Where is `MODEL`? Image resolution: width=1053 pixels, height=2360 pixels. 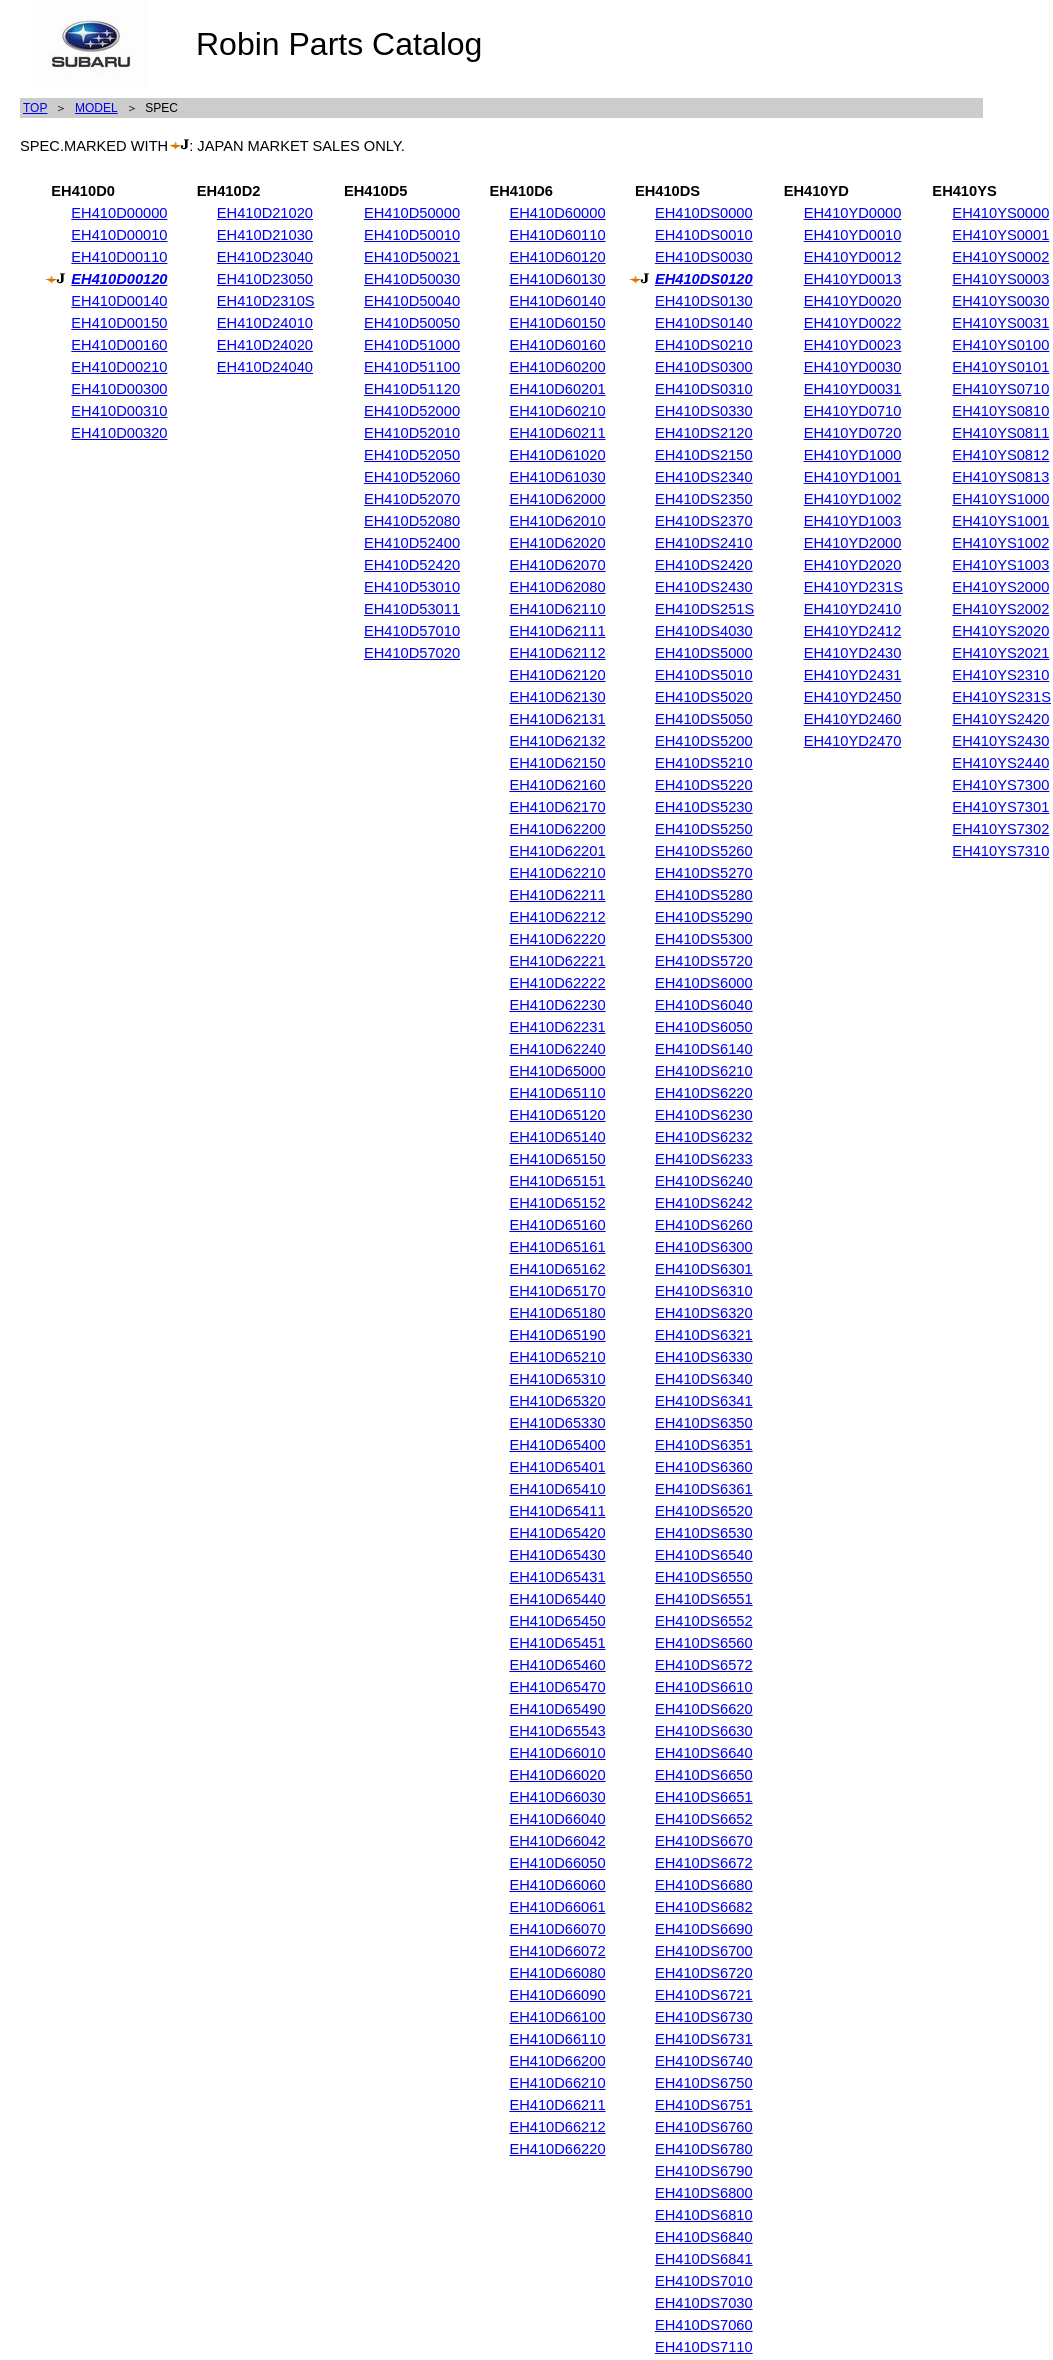 MODEL is located at coordinates (96, 108).